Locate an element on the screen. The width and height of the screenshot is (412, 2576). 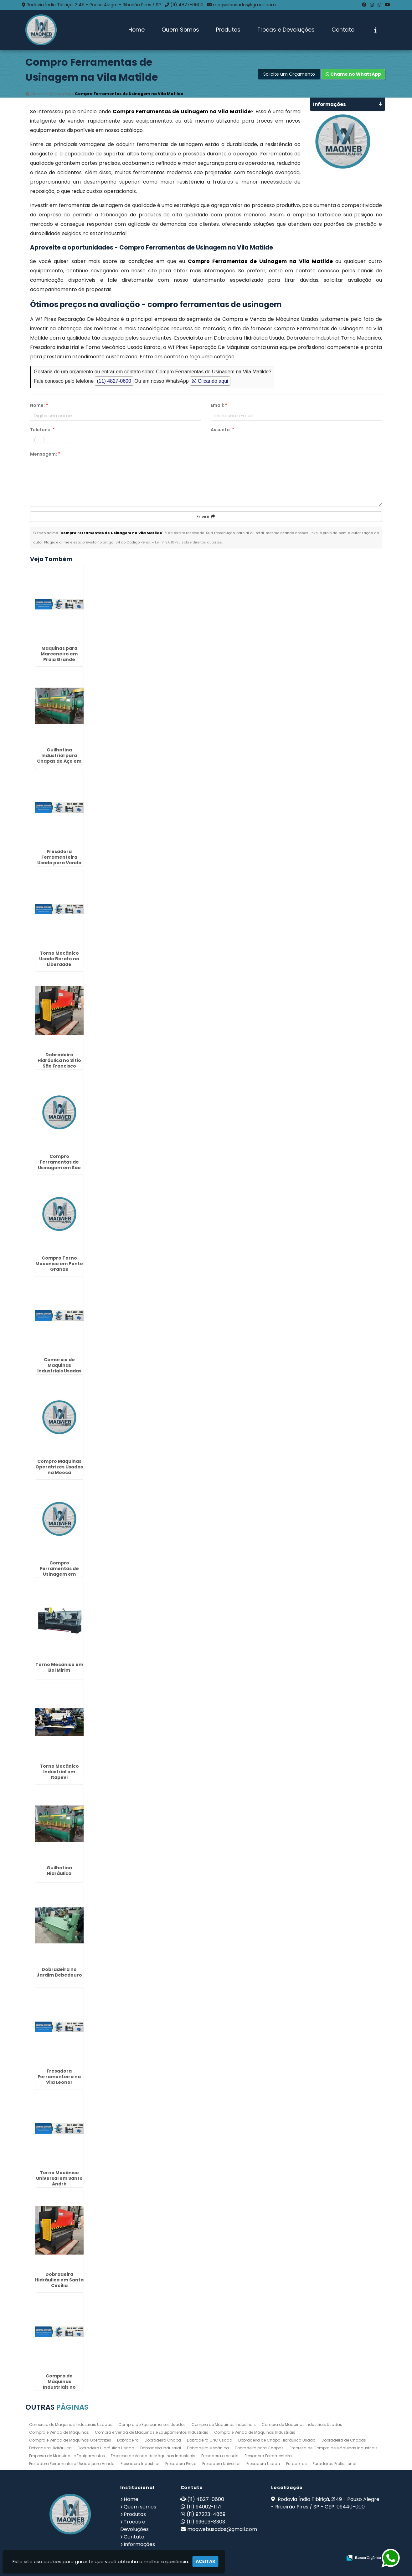
Compra de Máquinas Industriais is located at coordinates (224, 2424).